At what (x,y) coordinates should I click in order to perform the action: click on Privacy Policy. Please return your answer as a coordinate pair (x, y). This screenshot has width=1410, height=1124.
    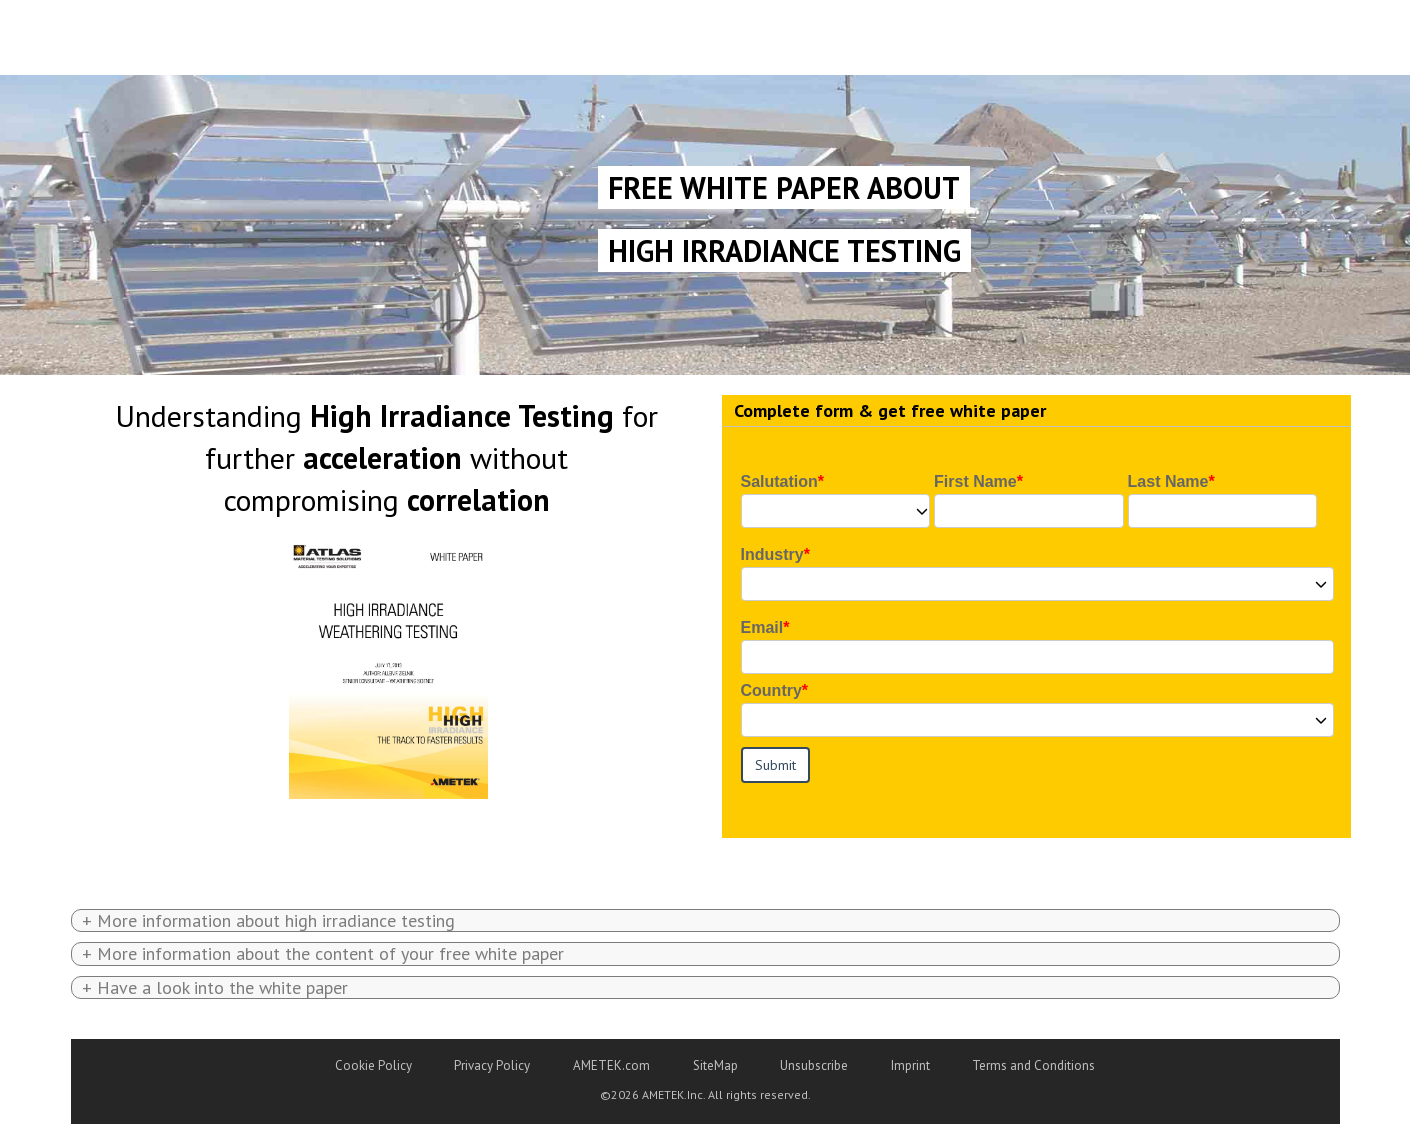
    Looking at the image, I should click on (492, 1065).